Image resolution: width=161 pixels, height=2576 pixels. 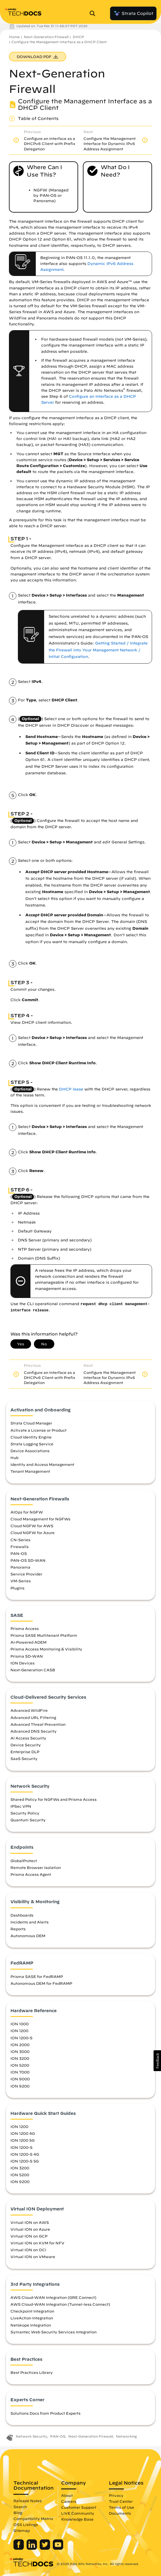 What do you see at coordinates (29, 1451) in the screenshot?
I see `Device Associations` at bounding box center [29, 1451].